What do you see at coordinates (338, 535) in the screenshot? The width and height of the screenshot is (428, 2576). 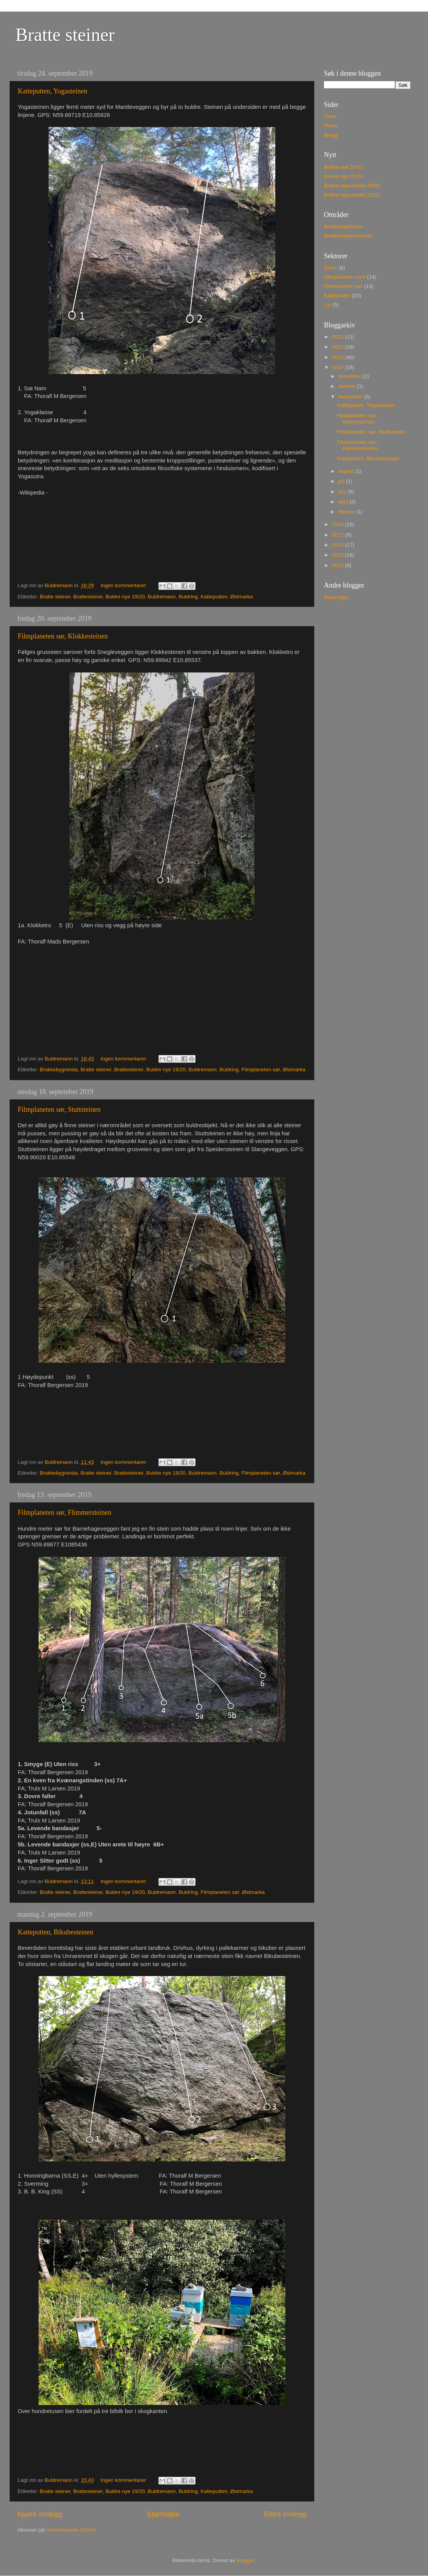 I see `2017` at bounding box center [338, 535].